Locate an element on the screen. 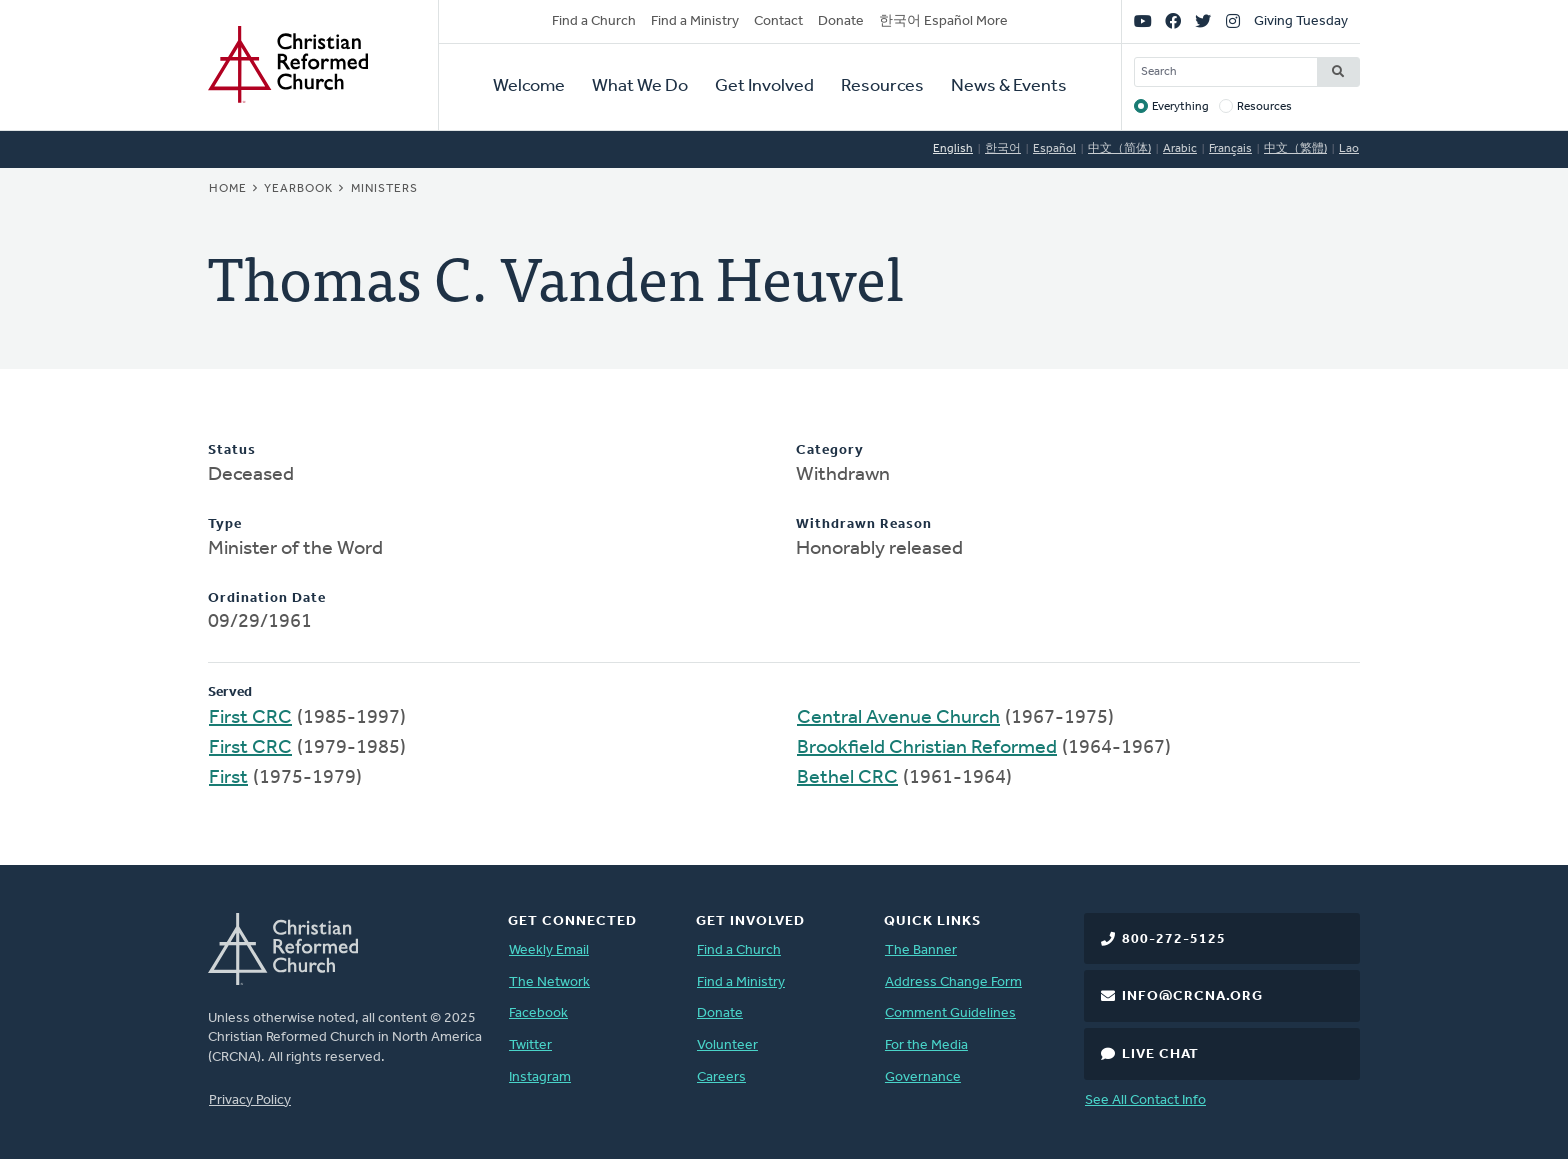 This screenshot has width=1568, height=1160. 한국어 is located at coordinates (1003, 149).